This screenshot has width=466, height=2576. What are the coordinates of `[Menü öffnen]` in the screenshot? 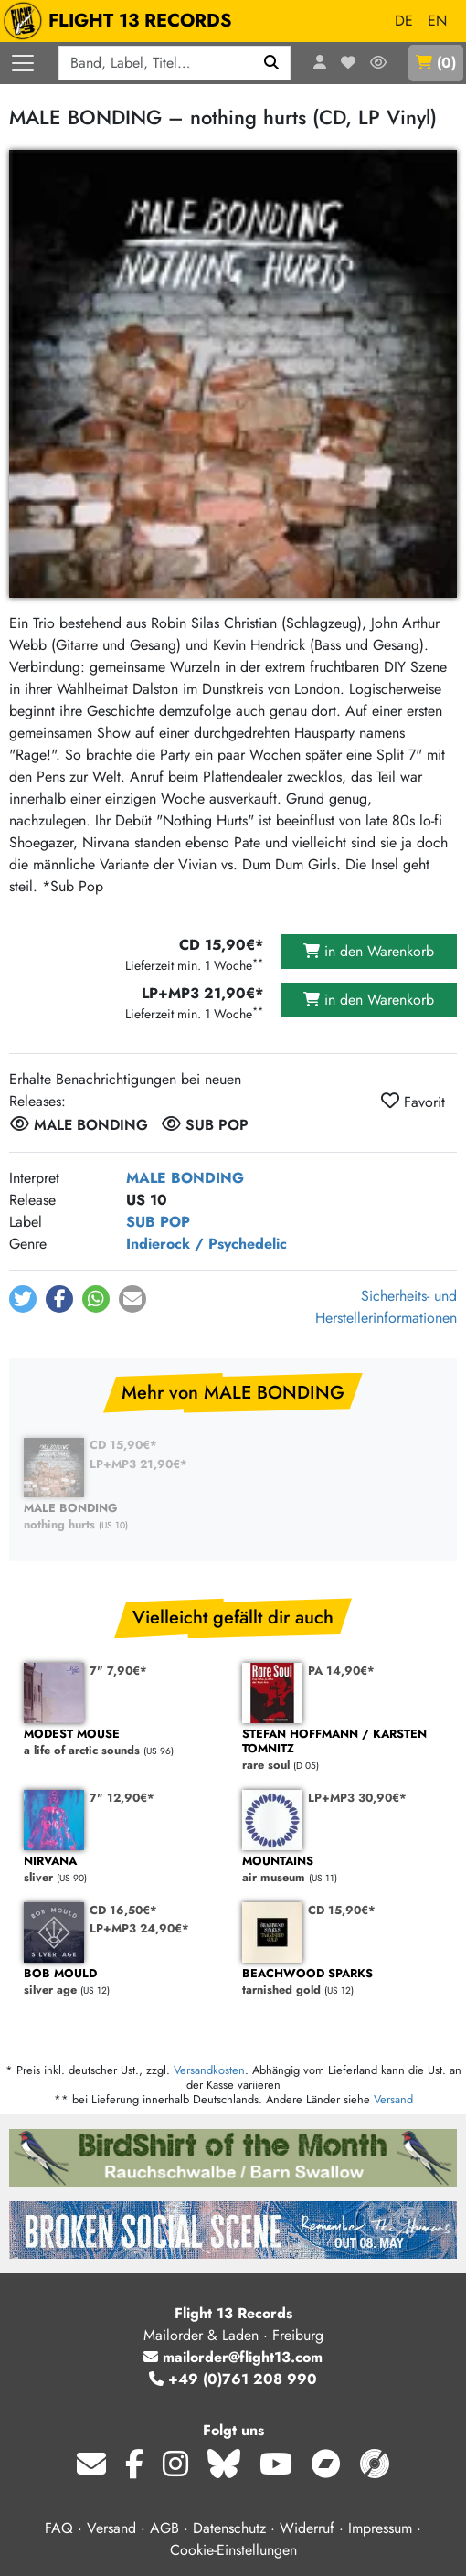 It's located at (23, 63).